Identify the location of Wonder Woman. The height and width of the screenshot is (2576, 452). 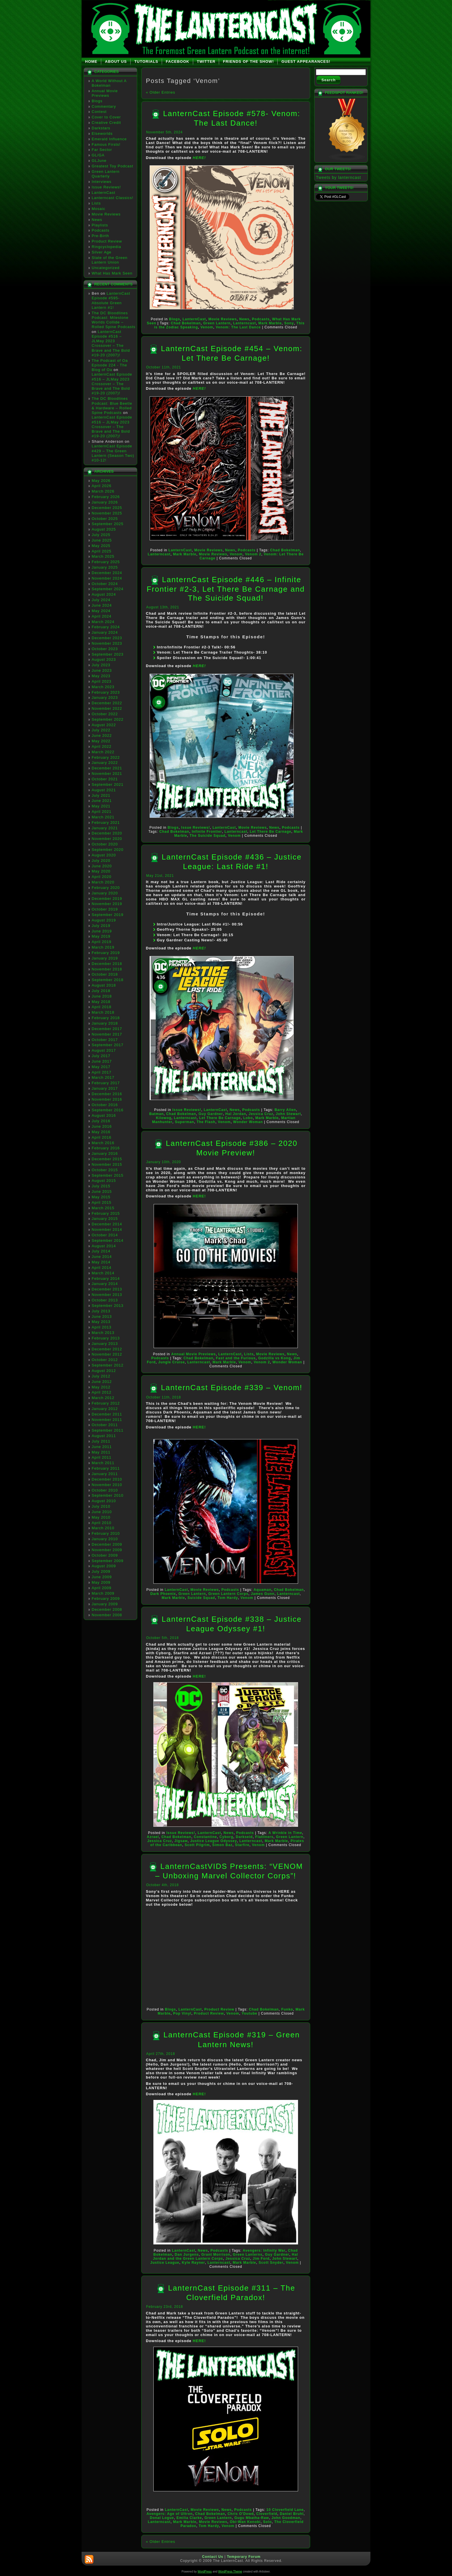
(248, 1122).